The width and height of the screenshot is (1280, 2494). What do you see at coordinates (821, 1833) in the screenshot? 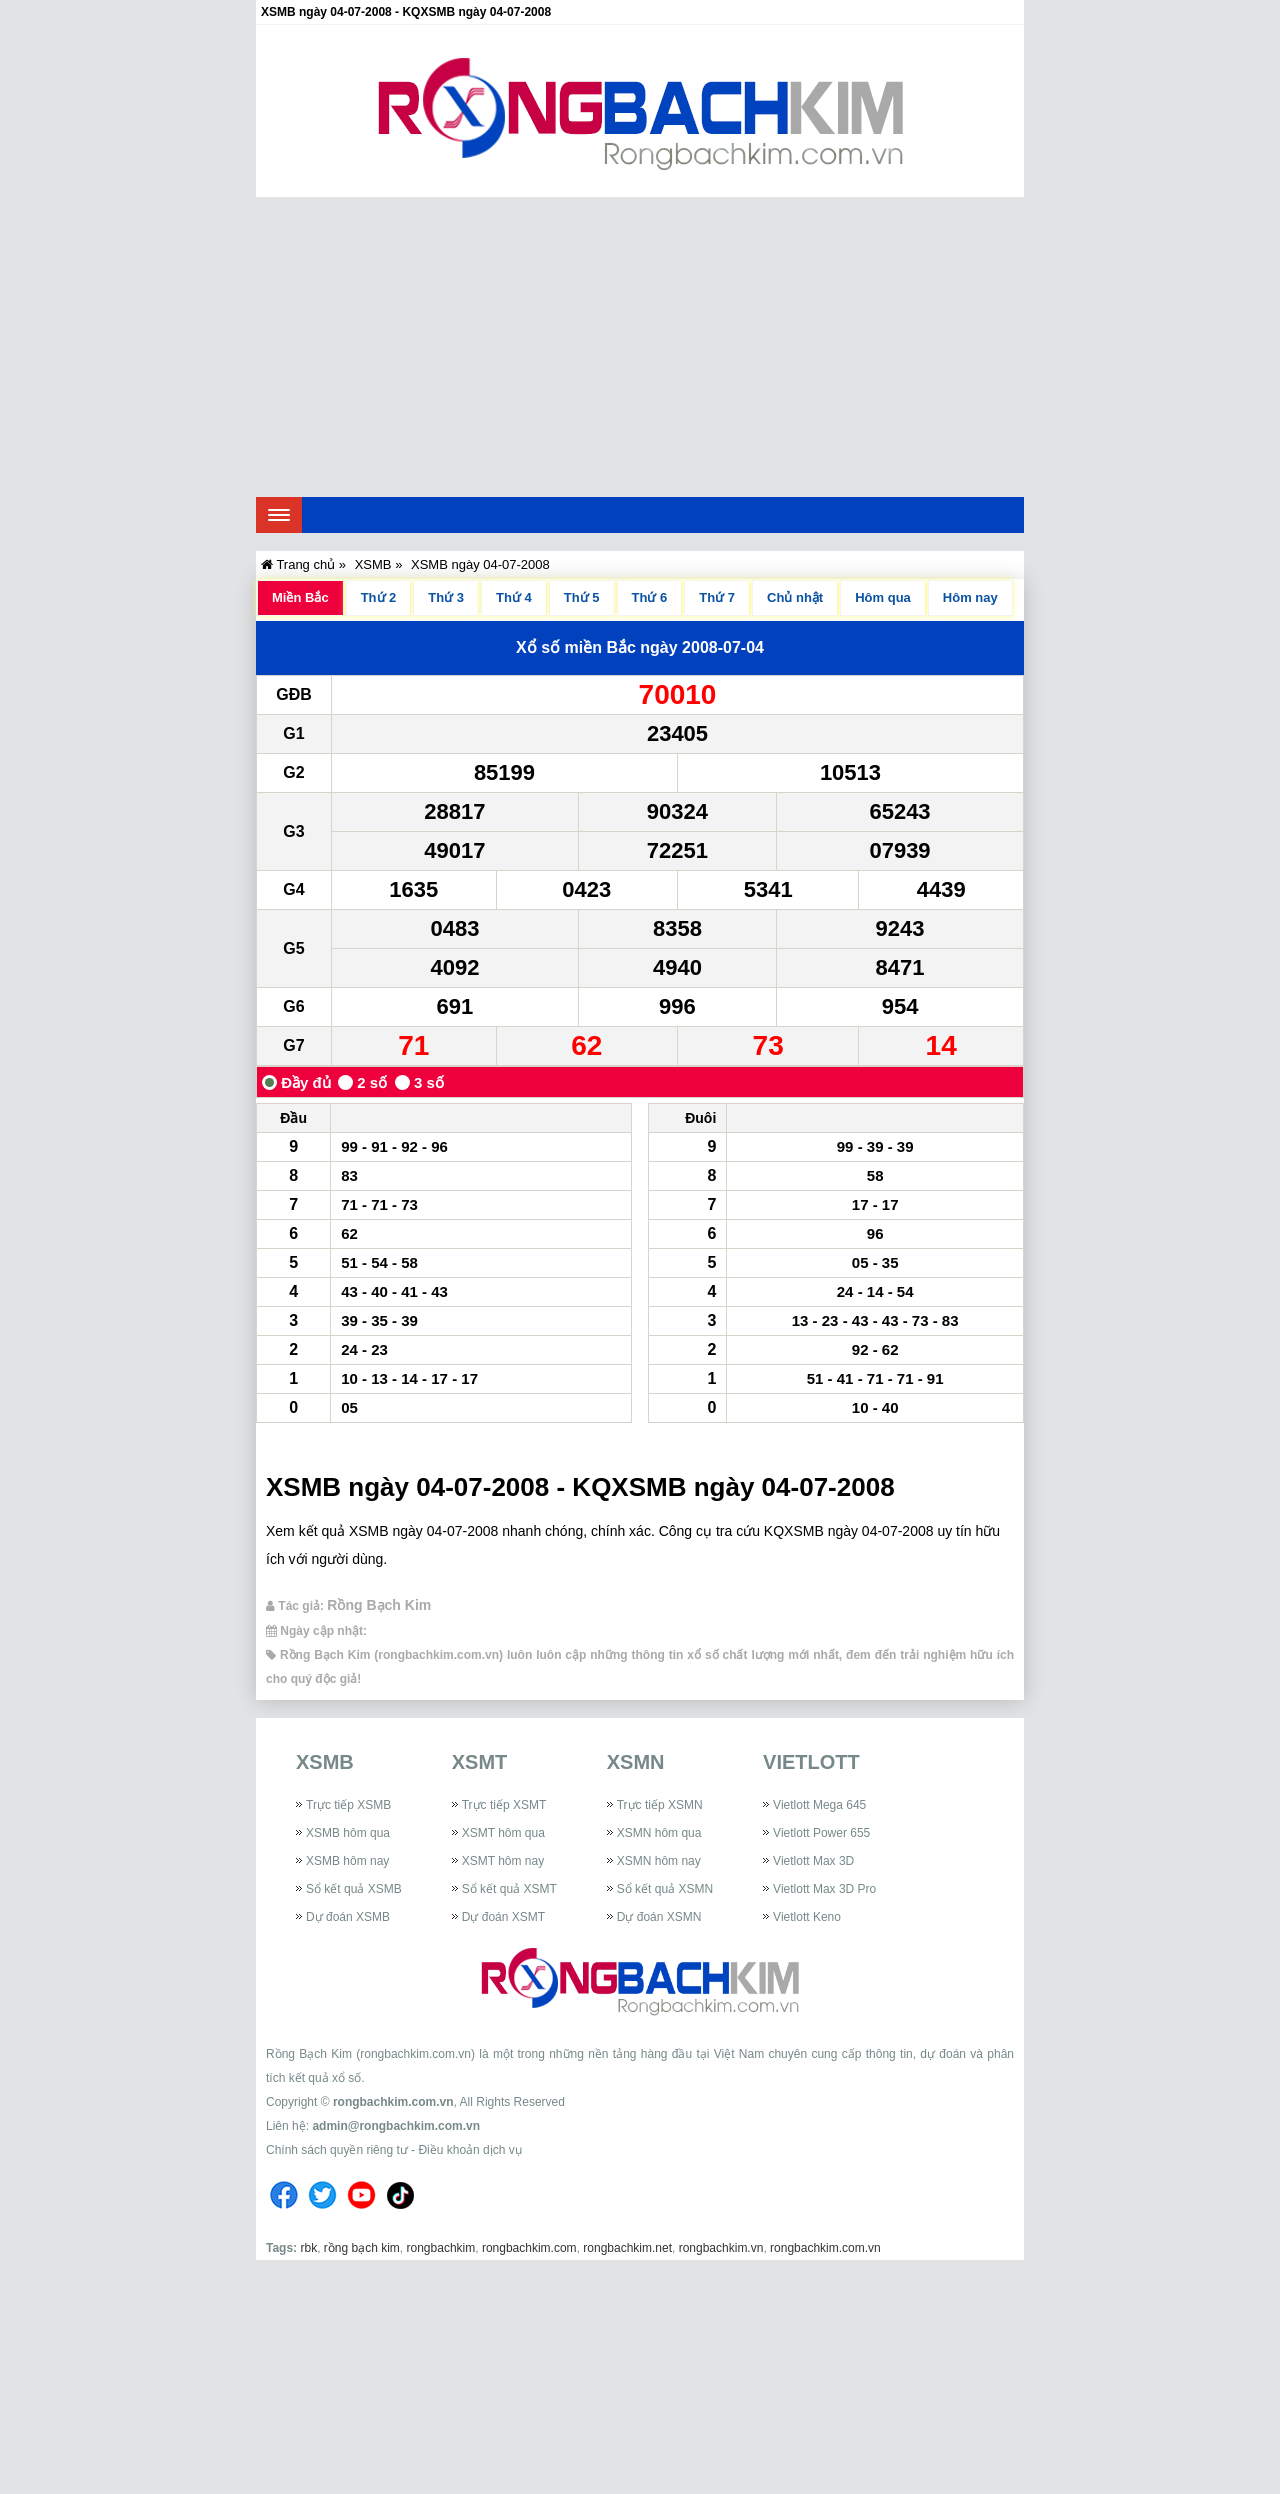
I see `Vietlott Power 655` at bounding box center [821, 1833].